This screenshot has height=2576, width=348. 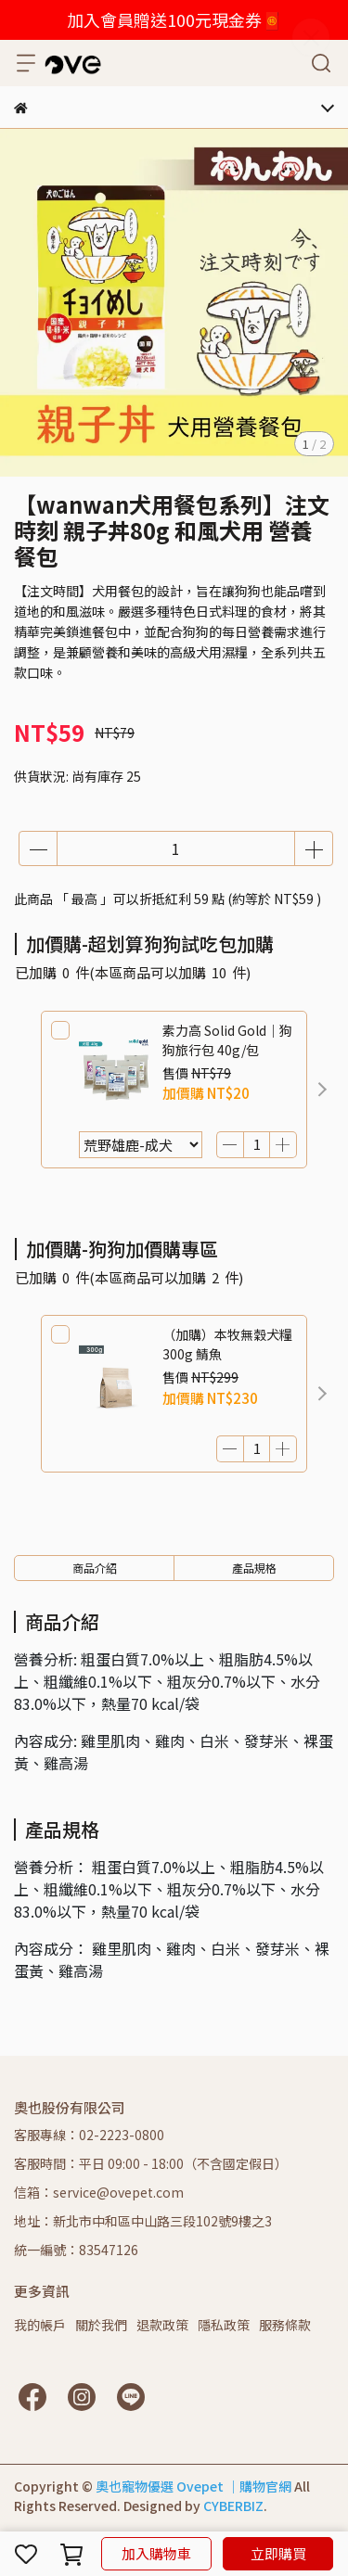 What do you see at coordinates (322, 1089) in the screenshot?
I see `[button]` at bounding box center [322, 1089].